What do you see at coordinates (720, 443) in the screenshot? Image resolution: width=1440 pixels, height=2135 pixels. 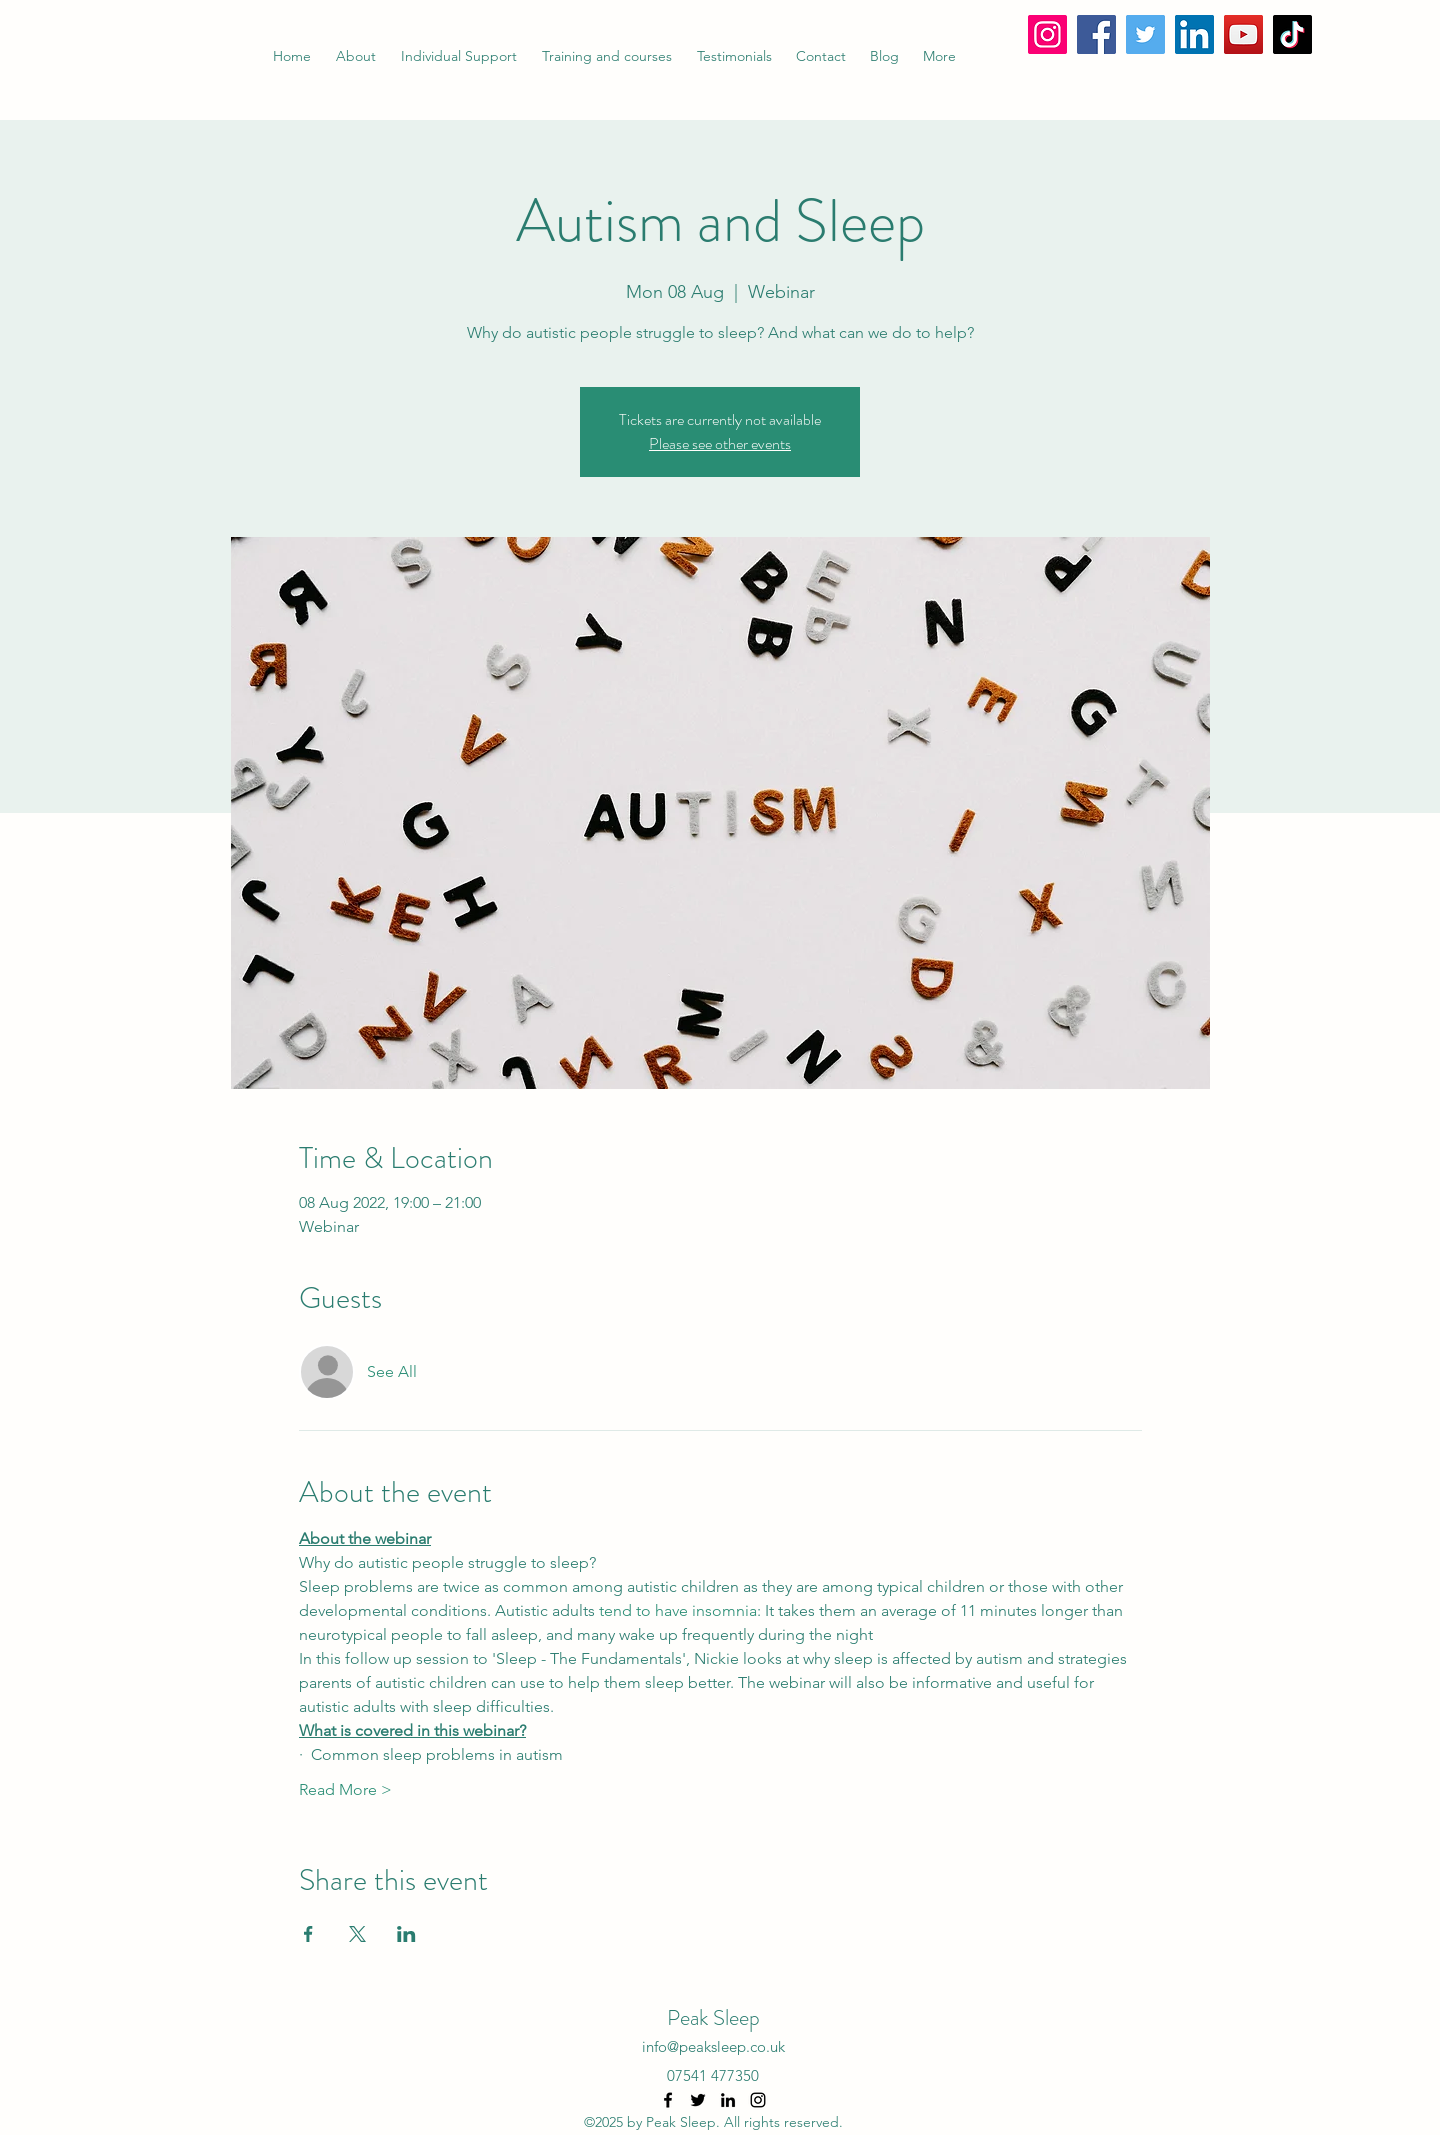 I see `Please see other events` at bounding box center [720, 443].